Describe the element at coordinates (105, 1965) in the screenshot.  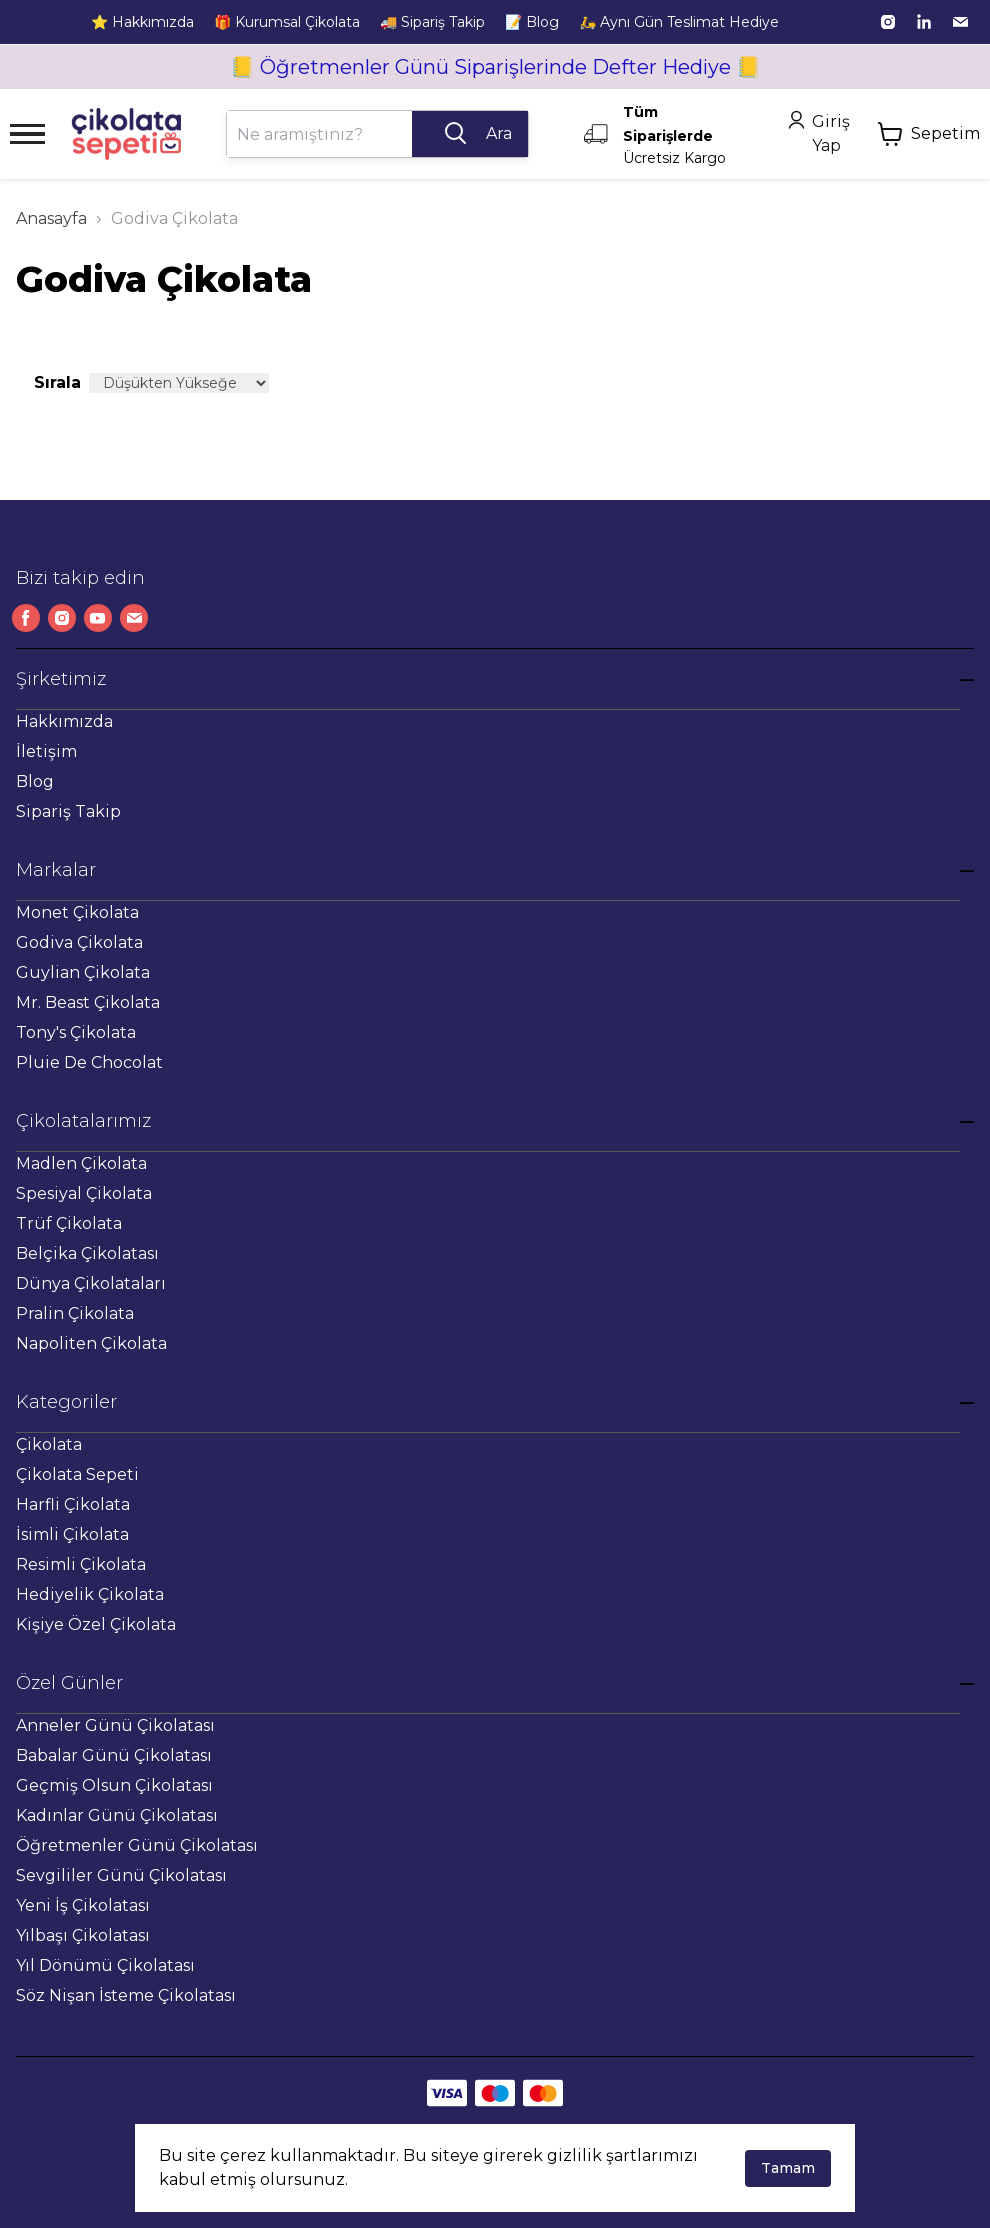
I see `Yıl Dönümü Çikolatası` at that location.